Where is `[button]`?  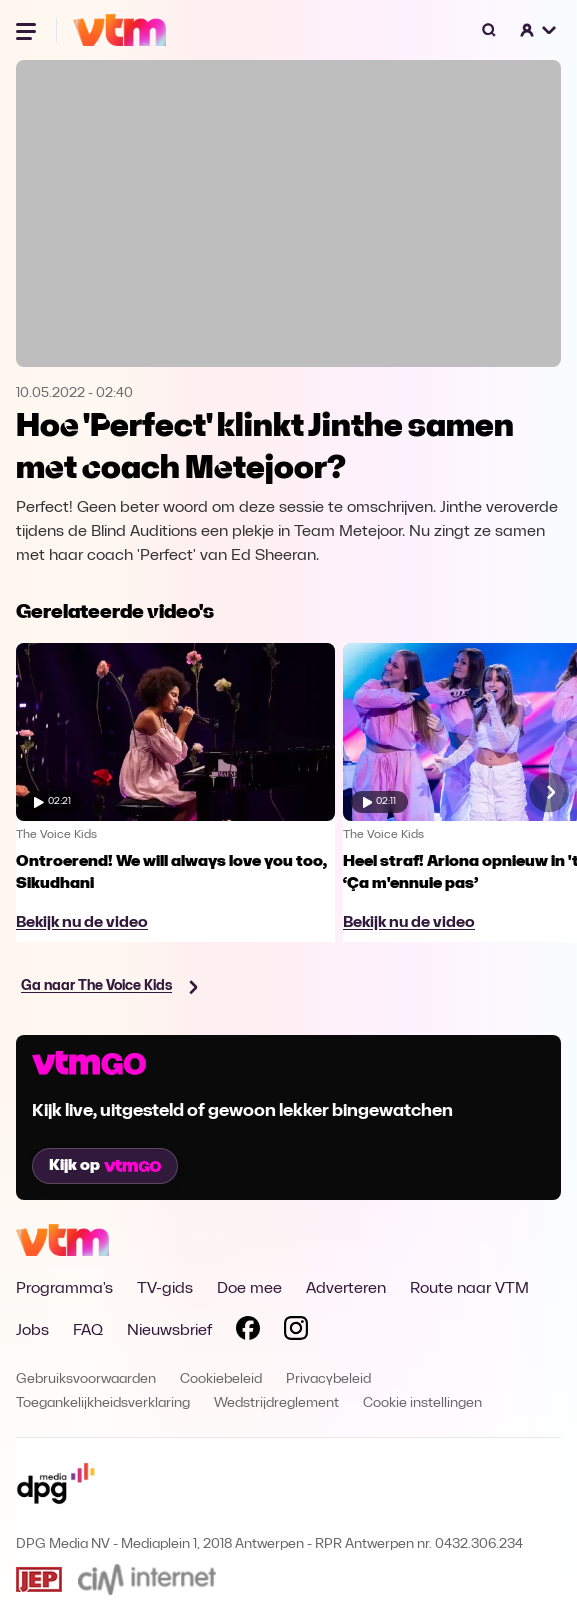
[button] is located at coordinates (539, 30).